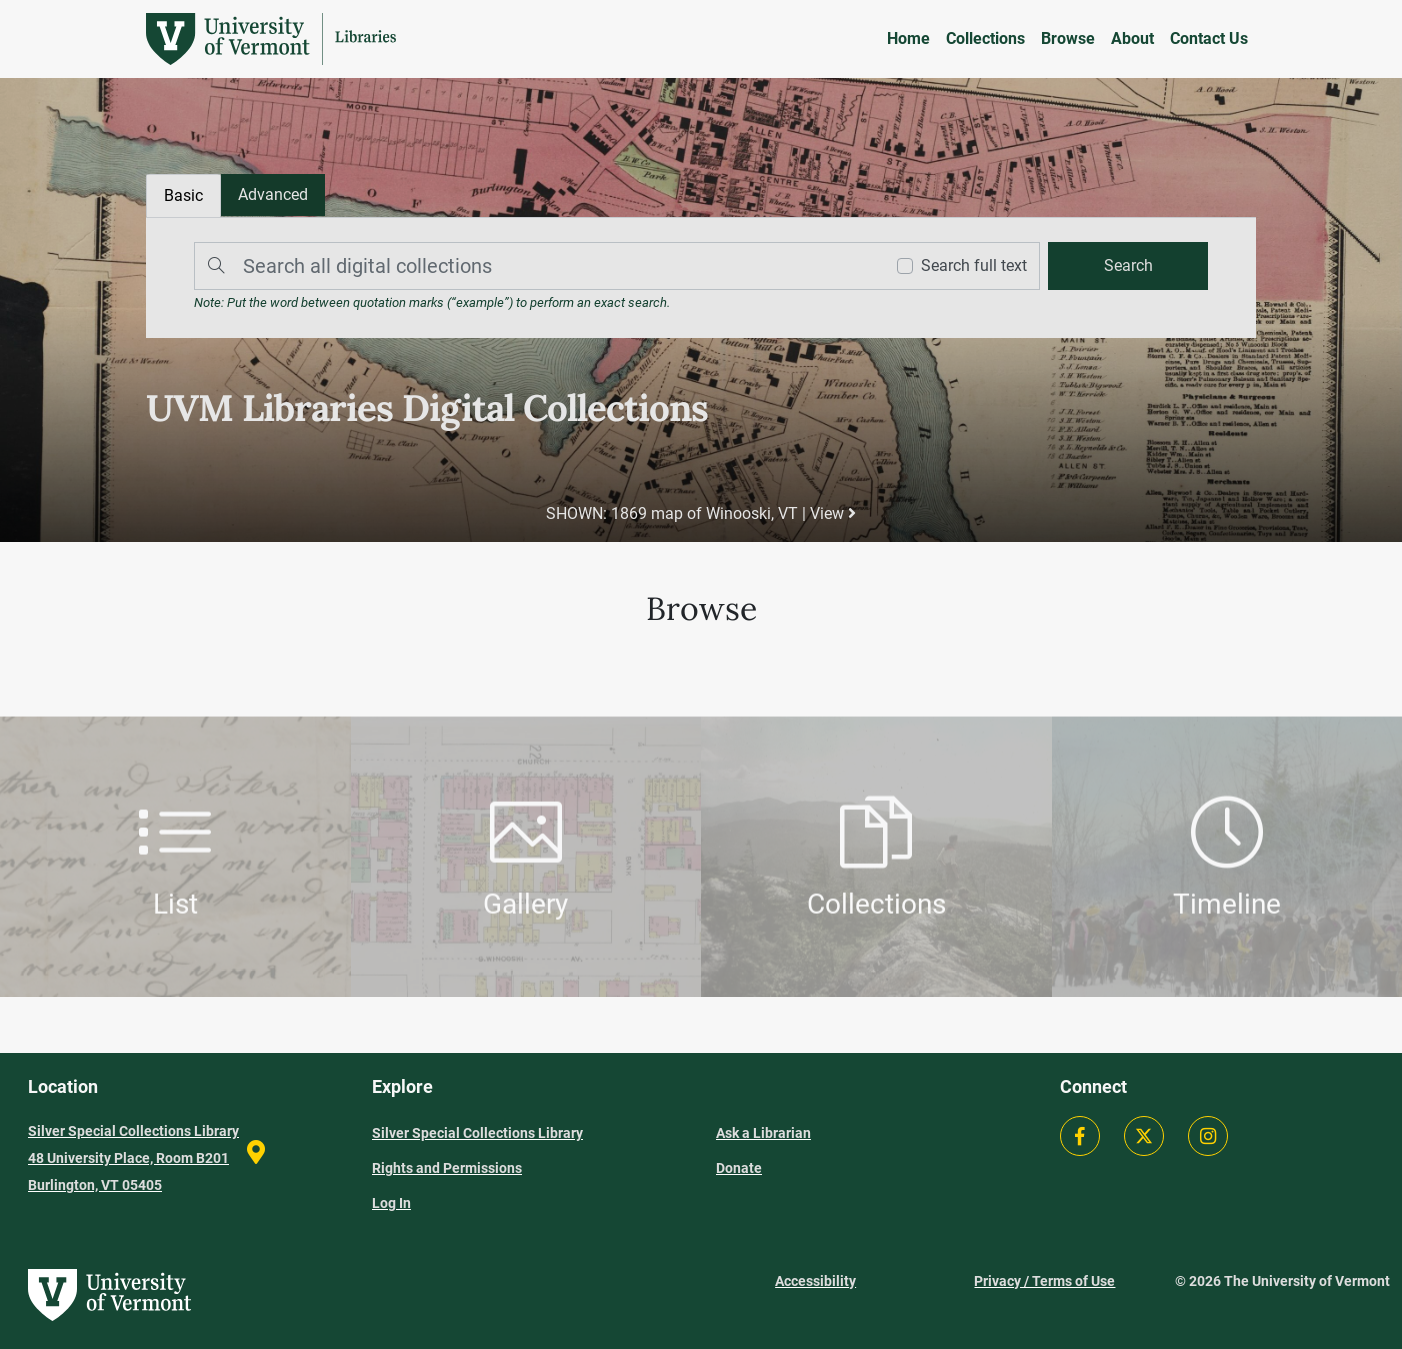 Image resolution: width=1402 pixels, height=1349 pixels. Describe the element at coordinates (815, 1281) in the screenshot. I see `Accessibility` at that location.